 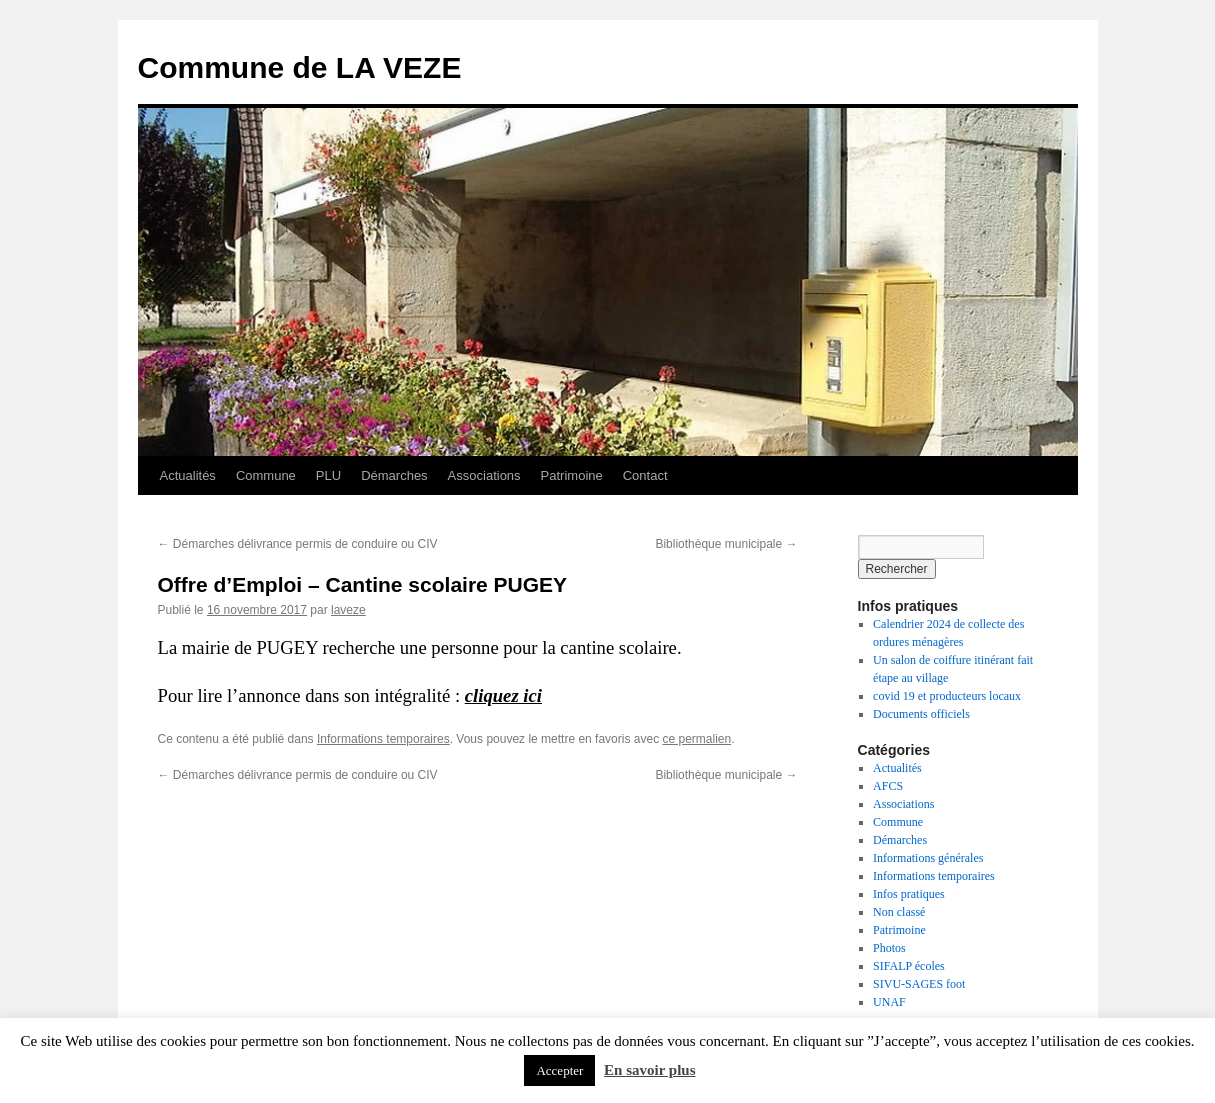 I want to click on Informations générales, so click(x=928, y=858).